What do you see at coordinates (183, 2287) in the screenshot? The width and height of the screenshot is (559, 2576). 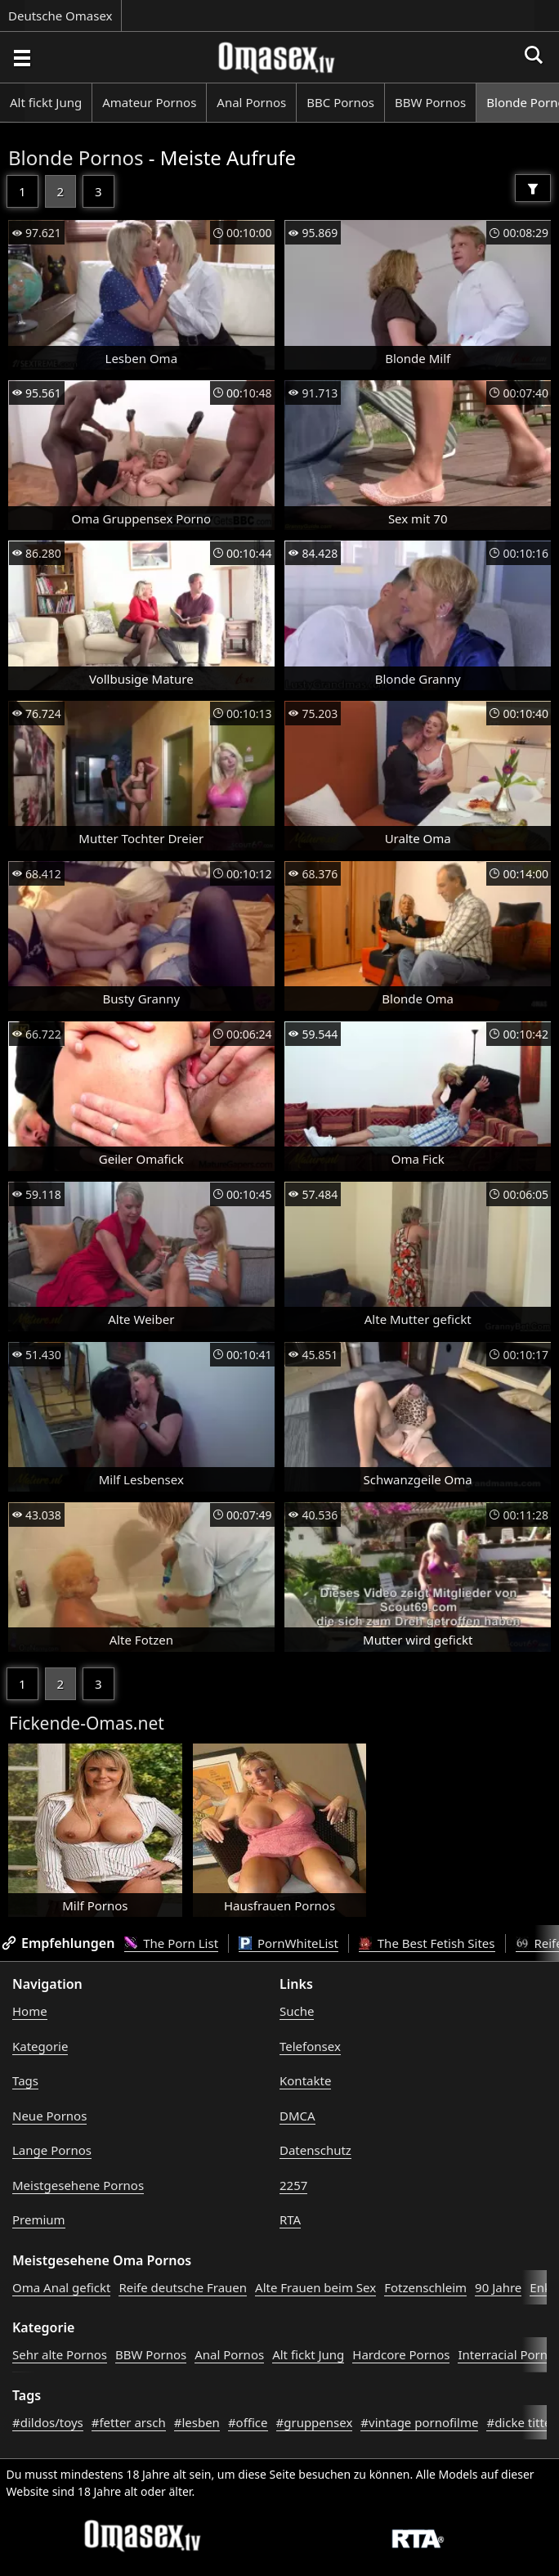 I see `Reife deutsche Frauen` at bounding box center [183, 2287].